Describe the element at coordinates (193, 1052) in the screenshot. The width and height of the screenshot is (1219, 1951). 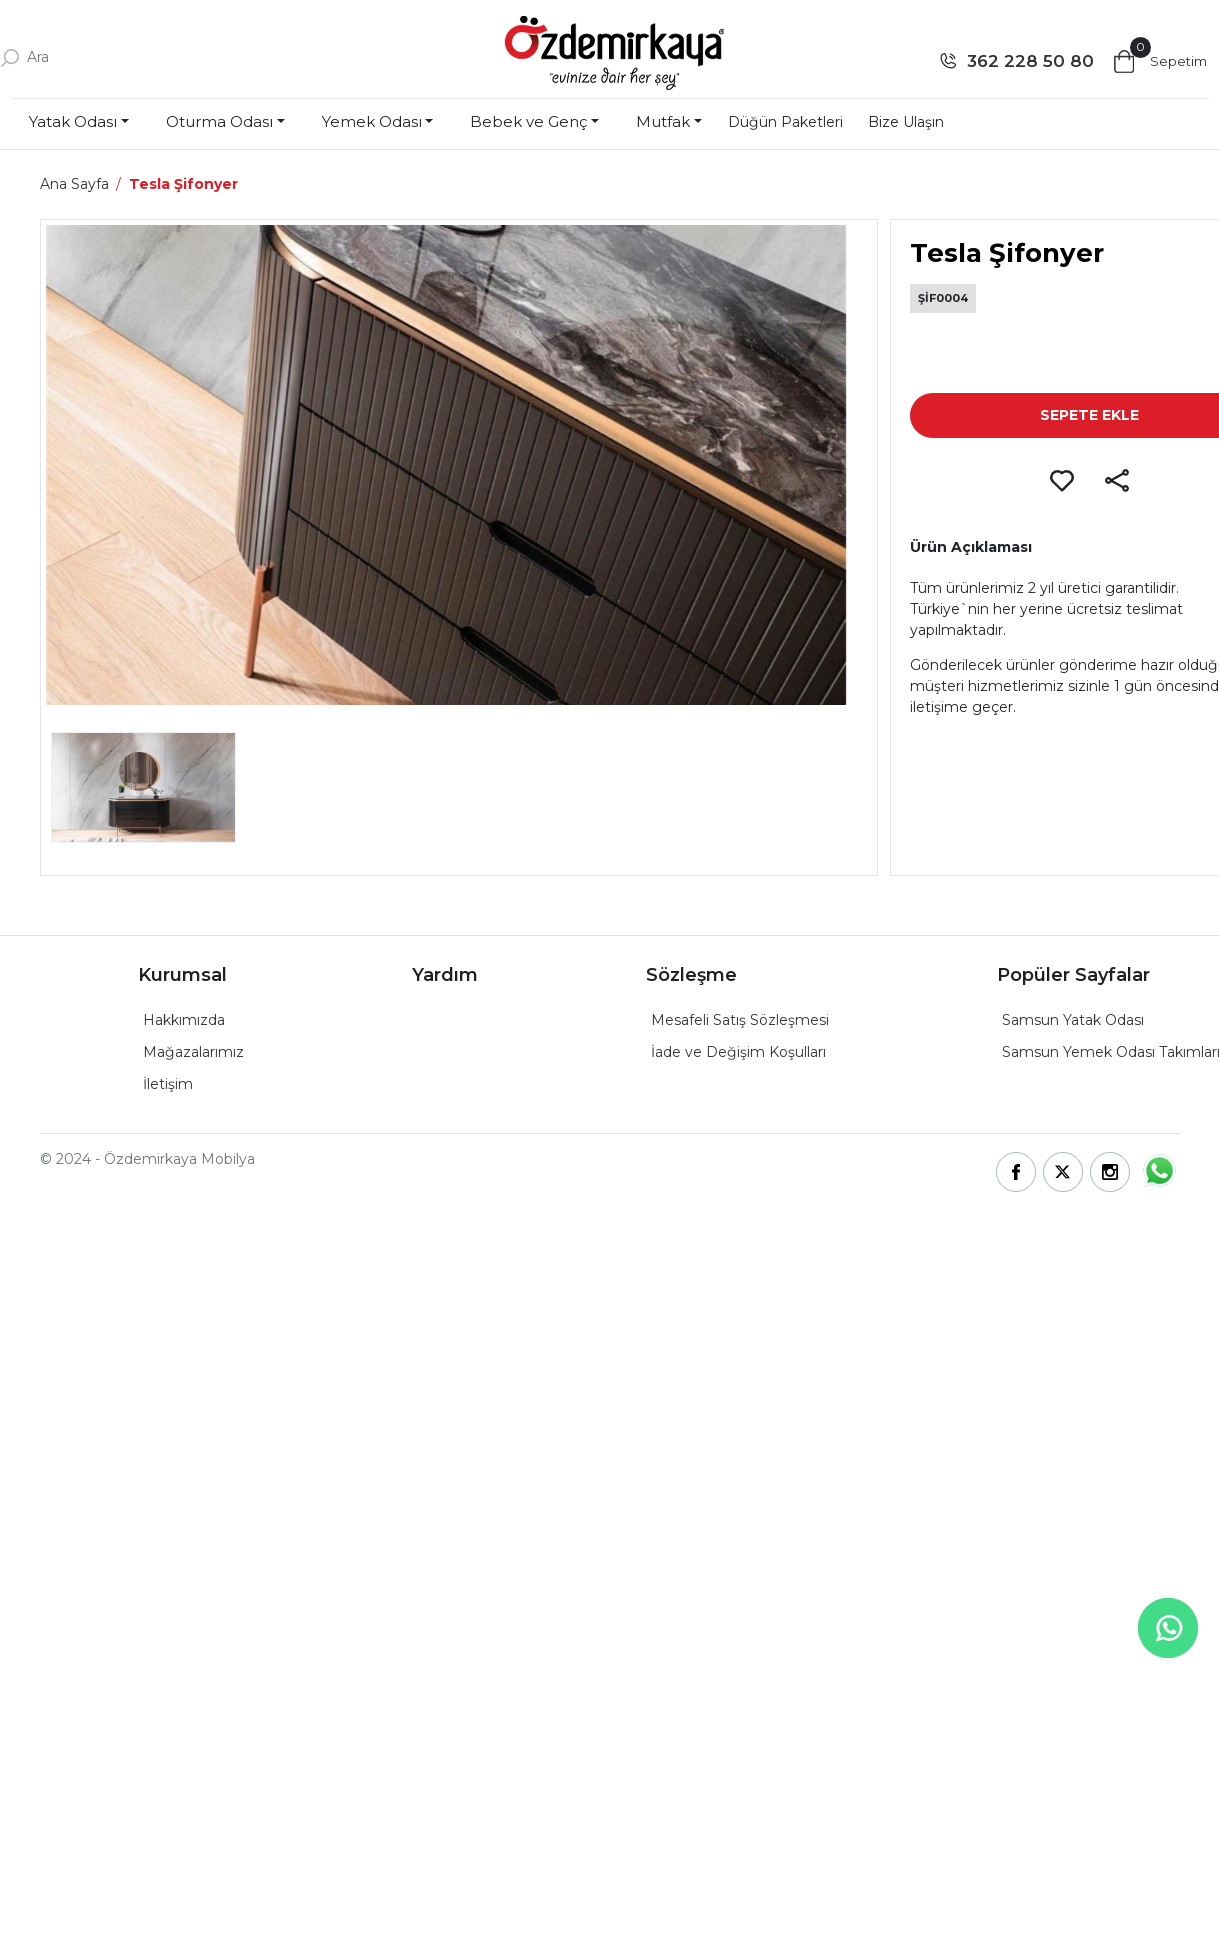
I see `Mağazalarımız` at that location.